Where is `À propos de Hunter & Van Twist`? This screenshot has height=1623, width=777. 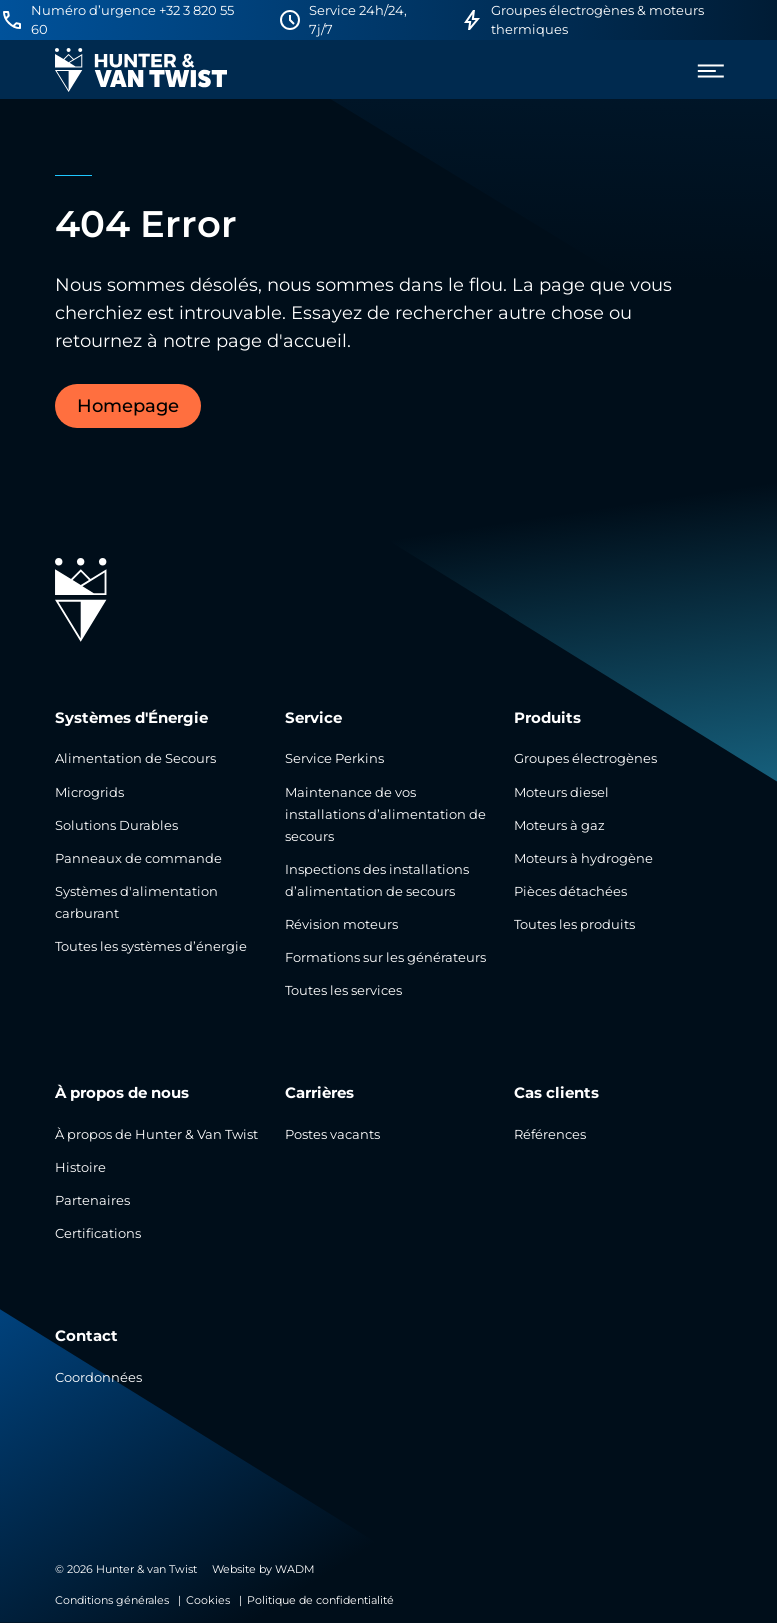
À propos de Hunter & Van Twist is located at coordinates (156, 1134).